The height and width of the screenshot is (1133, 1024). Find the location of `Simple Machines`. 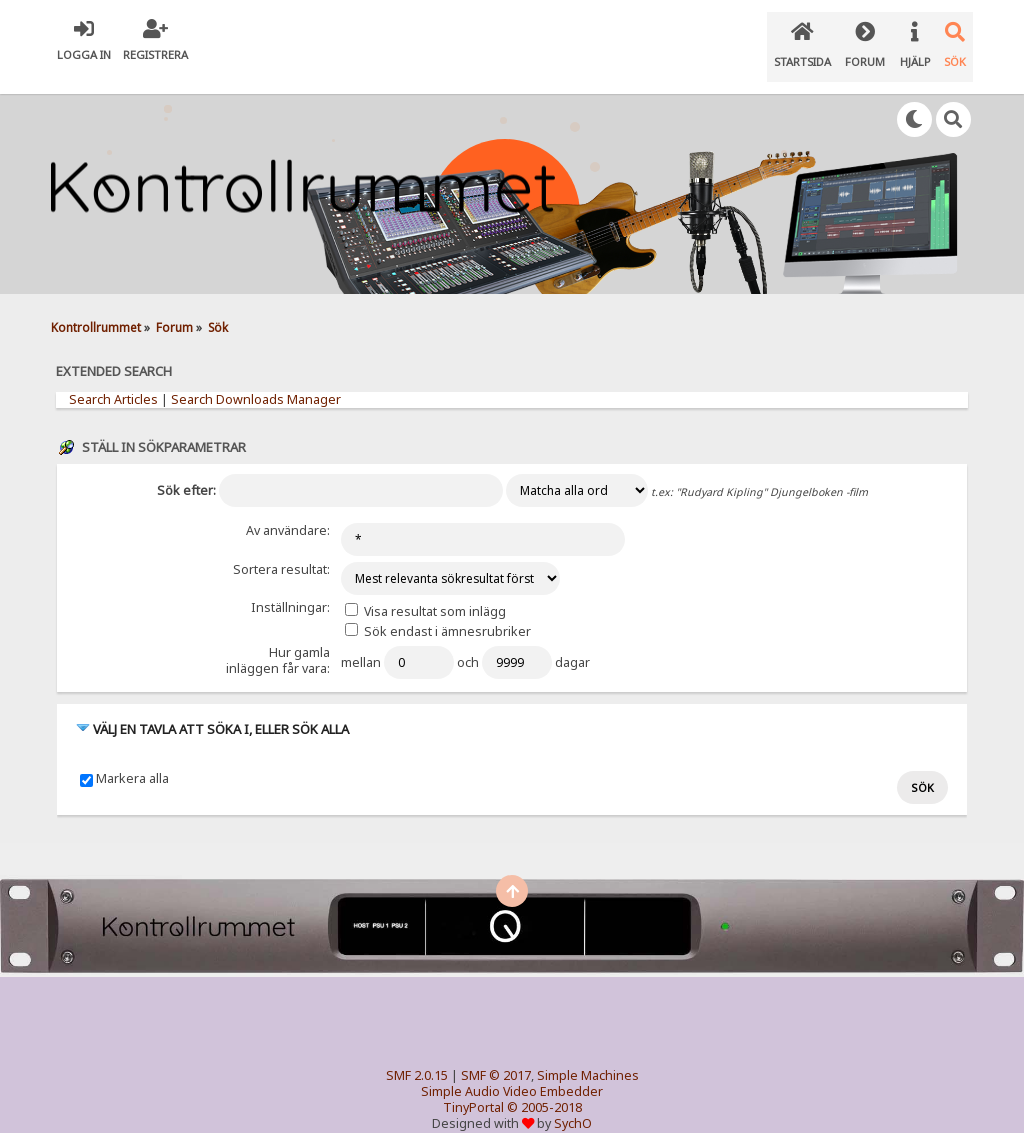

Simple Machines is located at coordinates (588, 1051).